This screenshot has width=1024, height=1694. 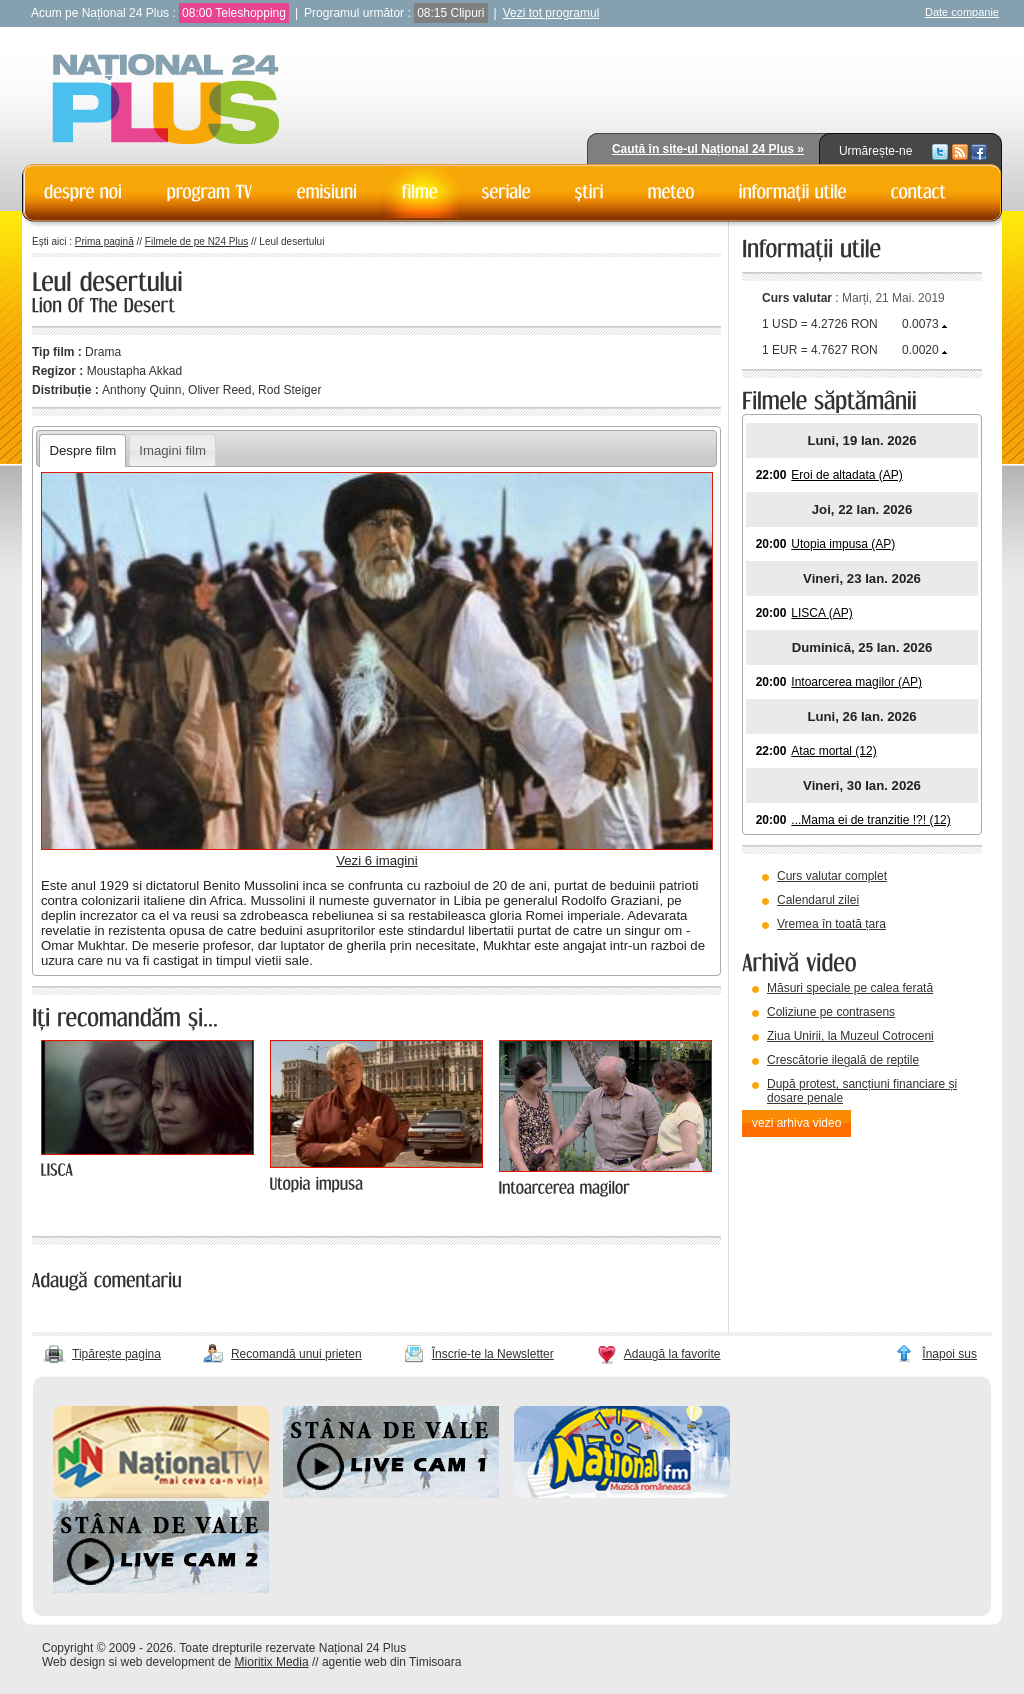 What do you see at coordinates (962, 12) in the screenshot?
I see `Date companie` at bounding box center [962, 12].